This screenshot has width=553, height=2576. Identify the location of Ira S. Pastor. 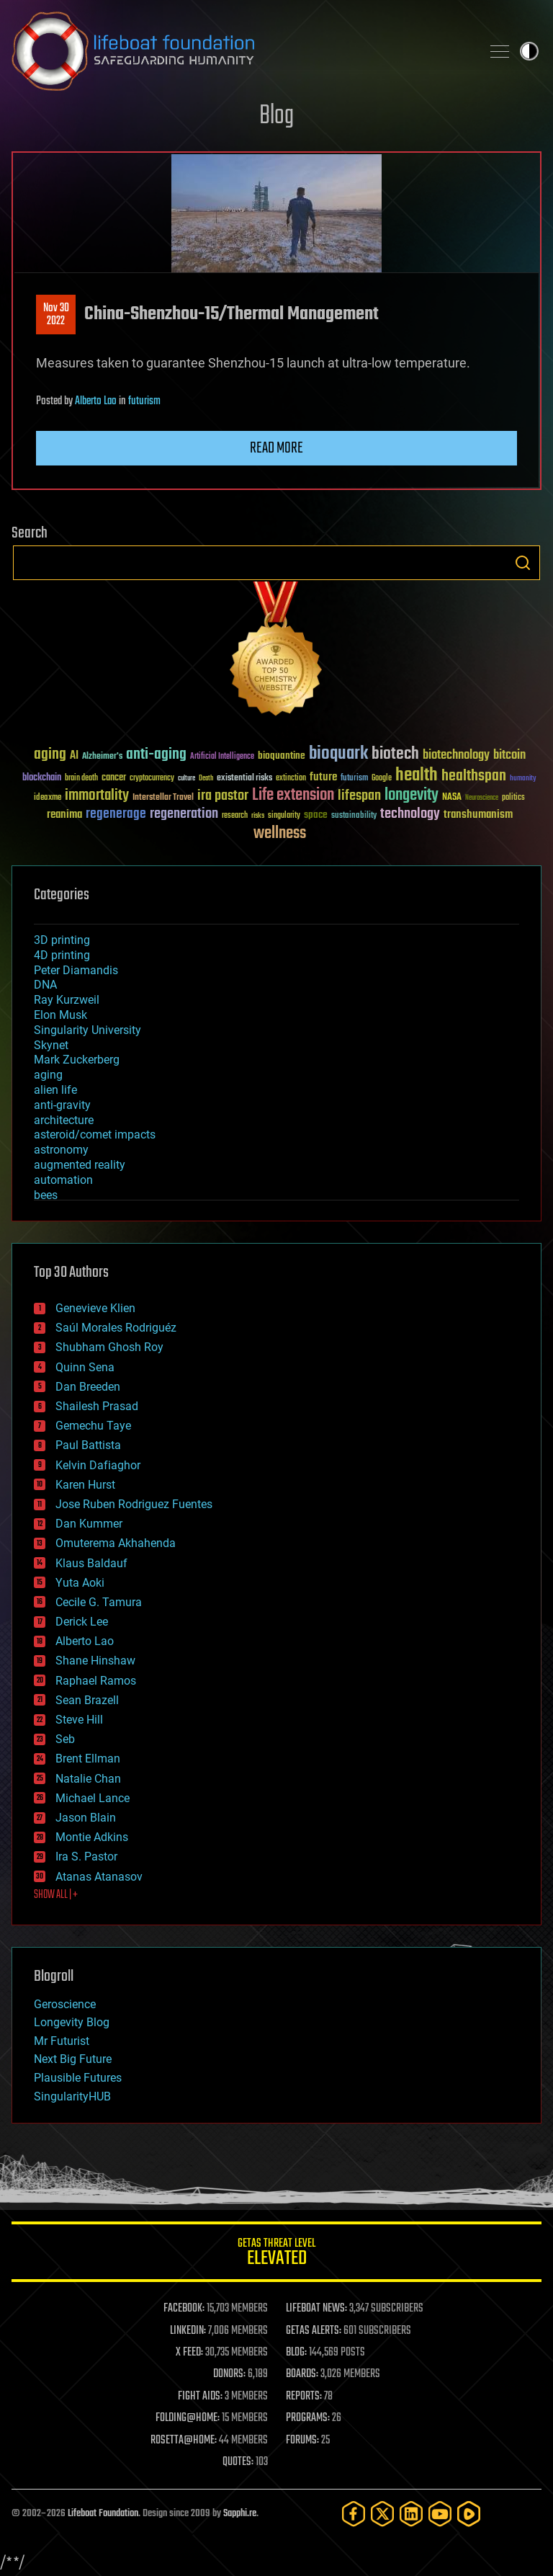
(86, 1856).